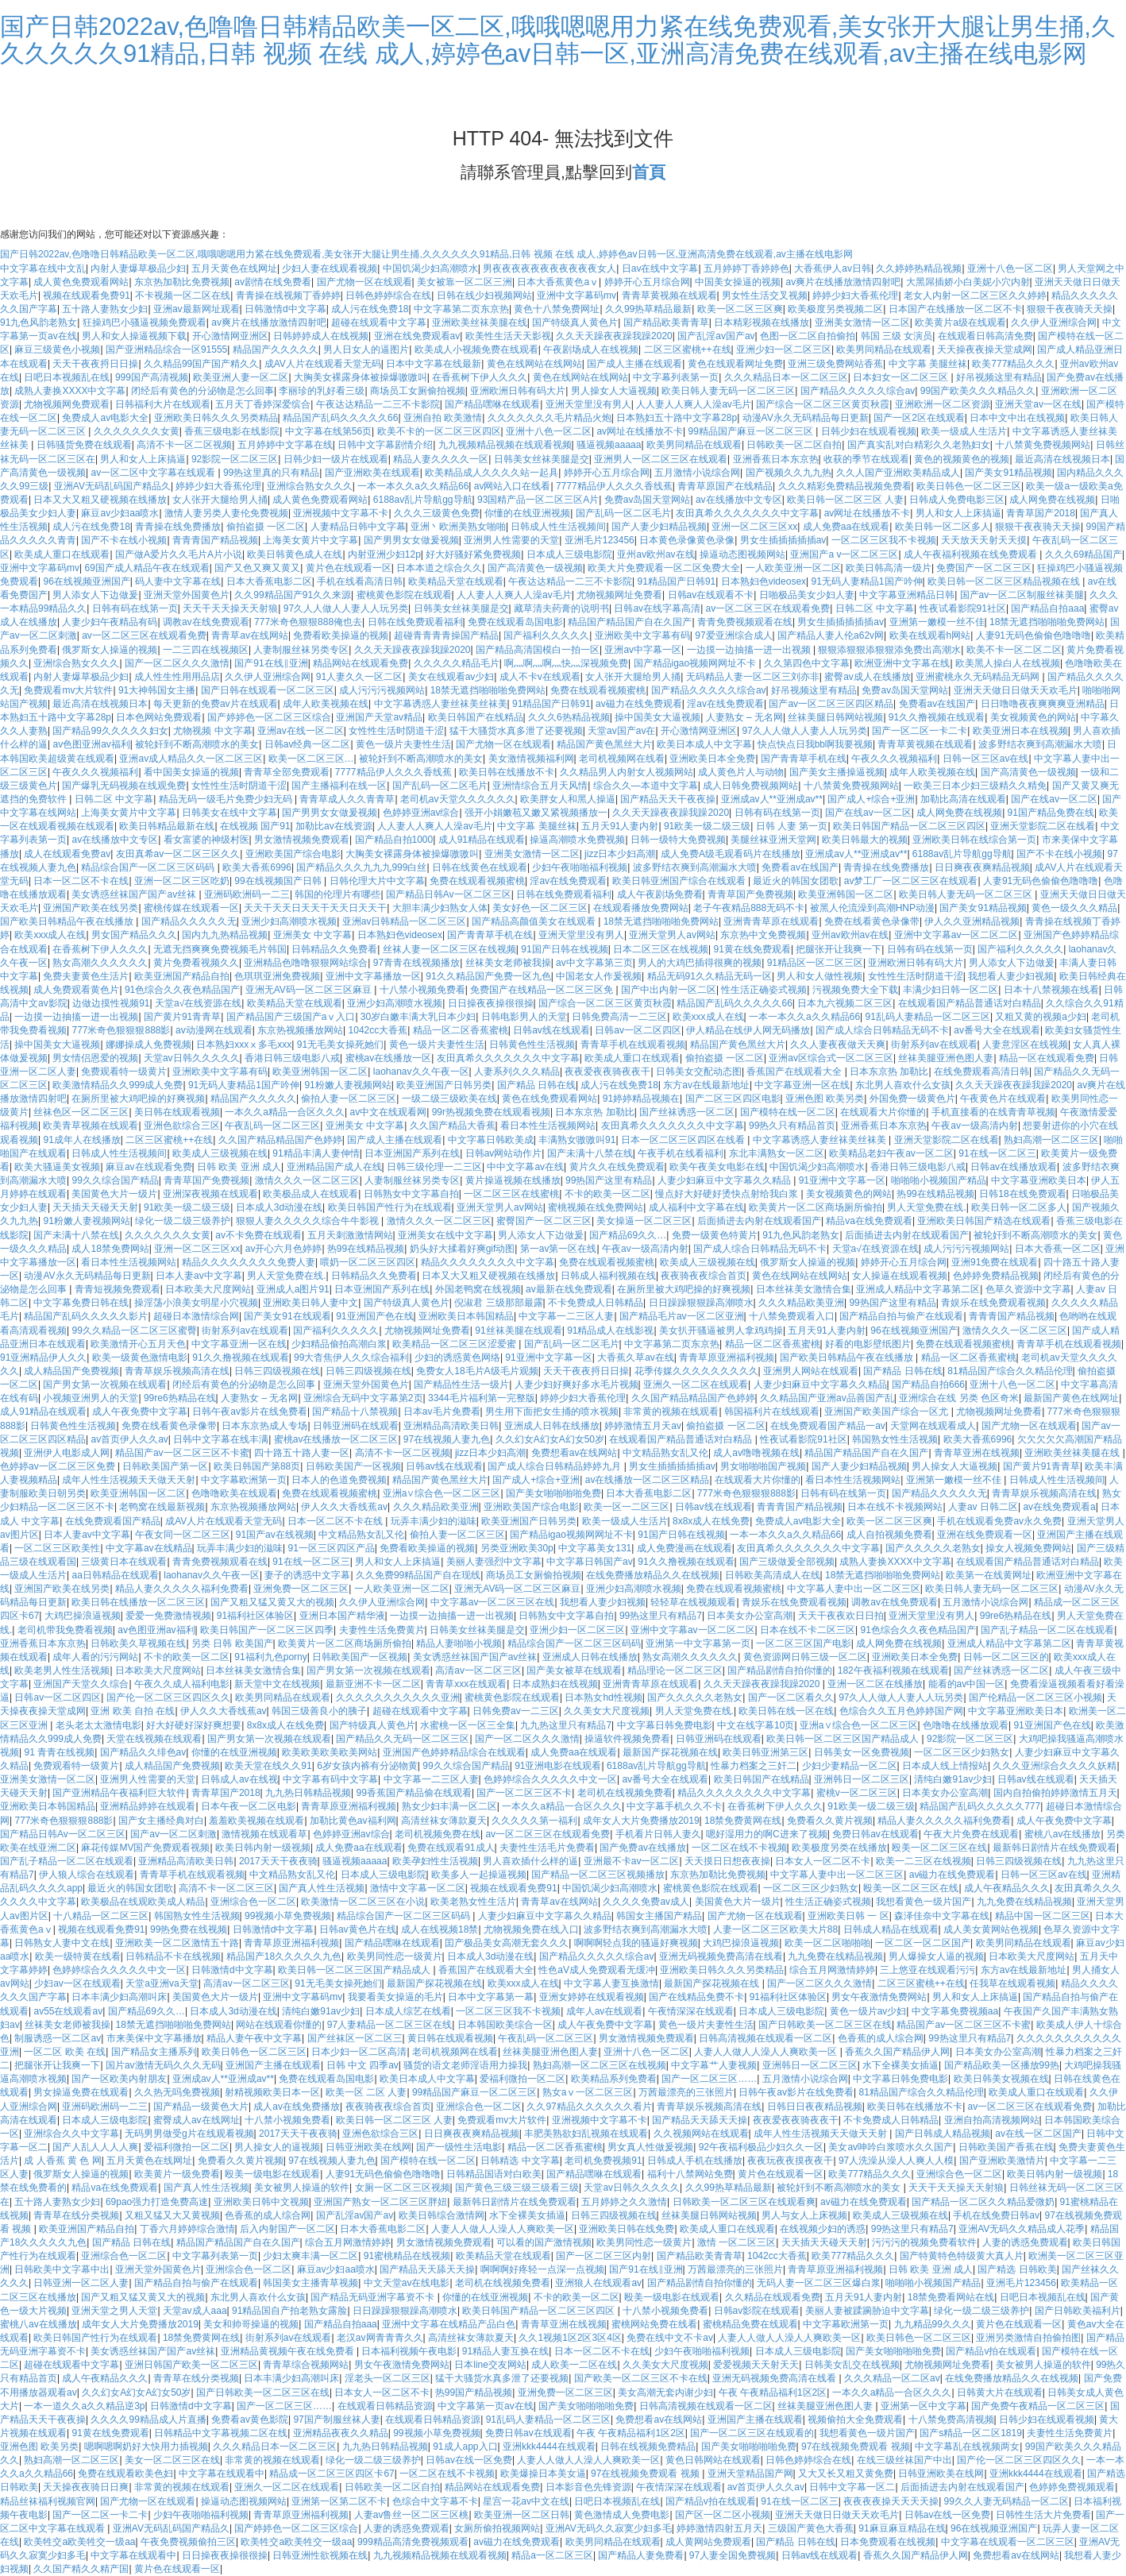  What do you see at coordinates (180, 1398) in the screenshot?
I see `99re6热精品在线` at bounding box center [180, 1398].